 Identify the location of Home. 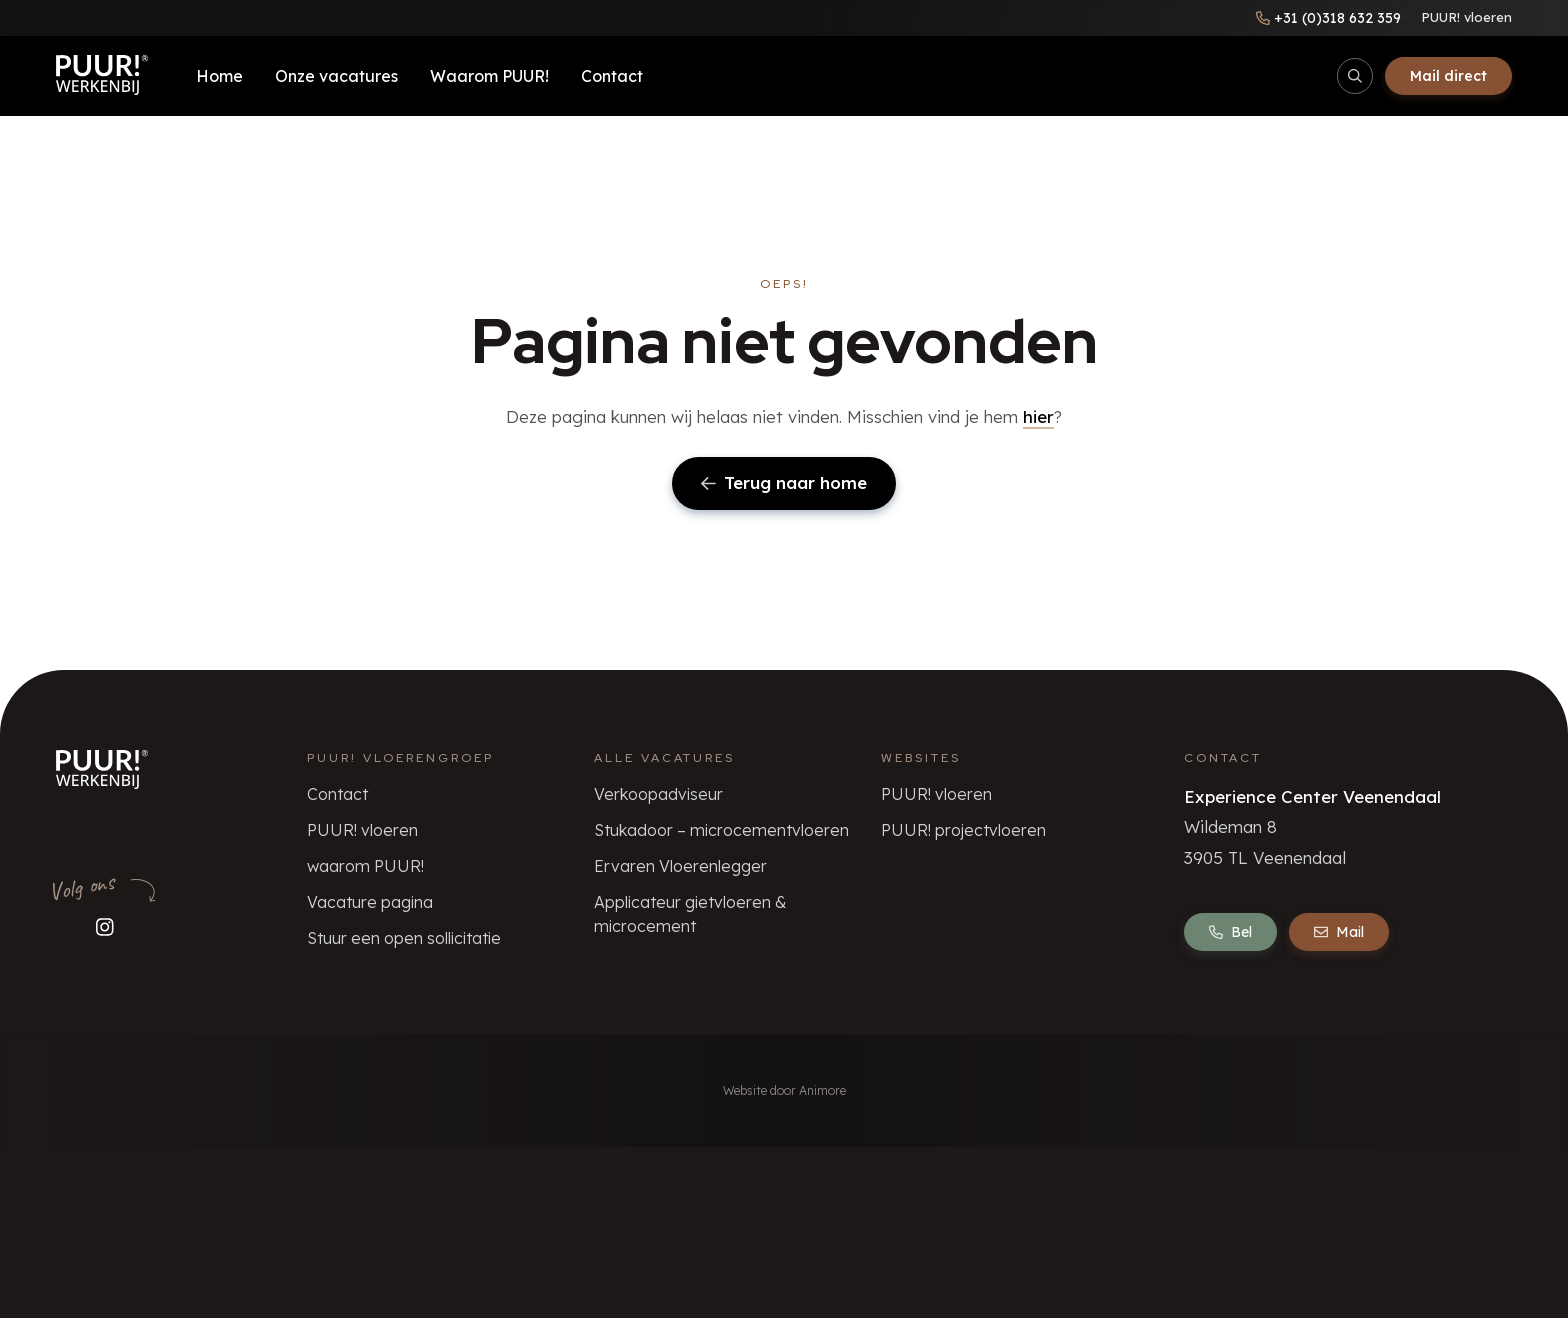
(219, 76).